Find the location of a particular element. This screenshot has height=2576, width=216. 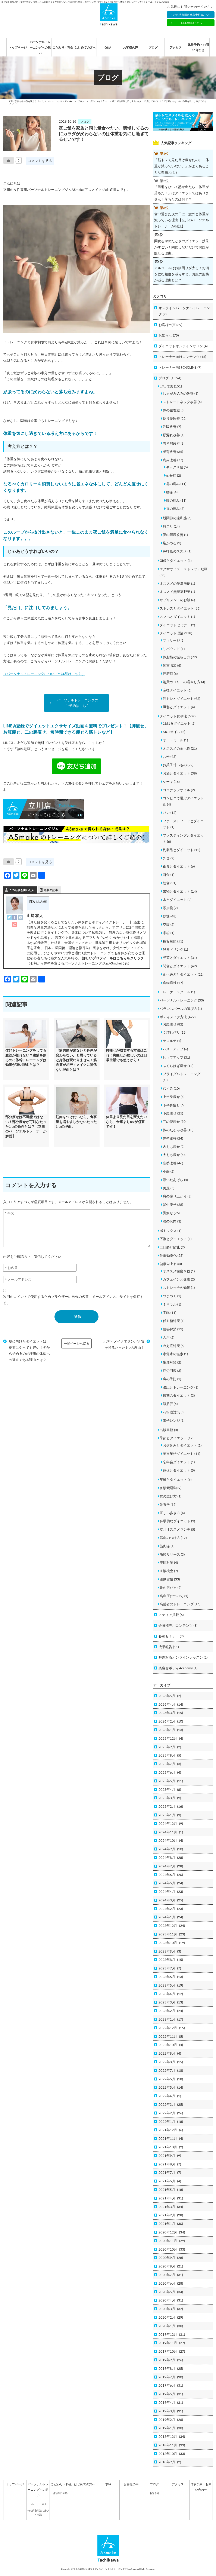

筋膜リリース (3) is located at coordinates (172, 1559).